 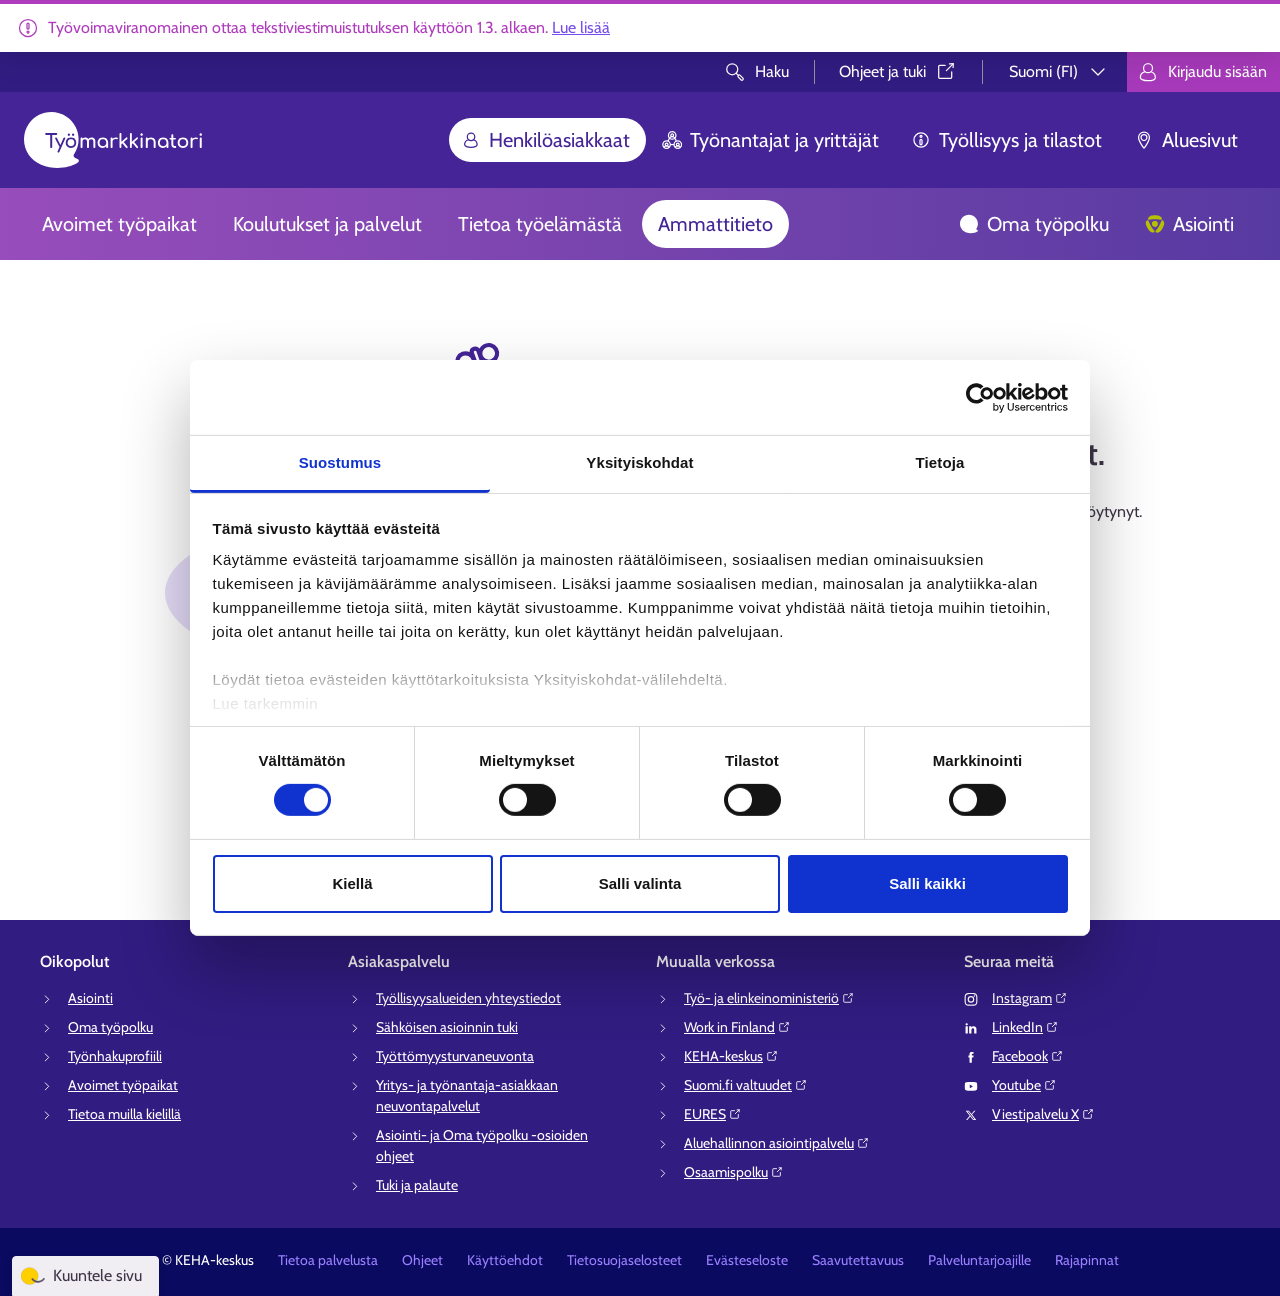 I want to click on Tietosuojaselosteet, so click(x=624, y=1260).